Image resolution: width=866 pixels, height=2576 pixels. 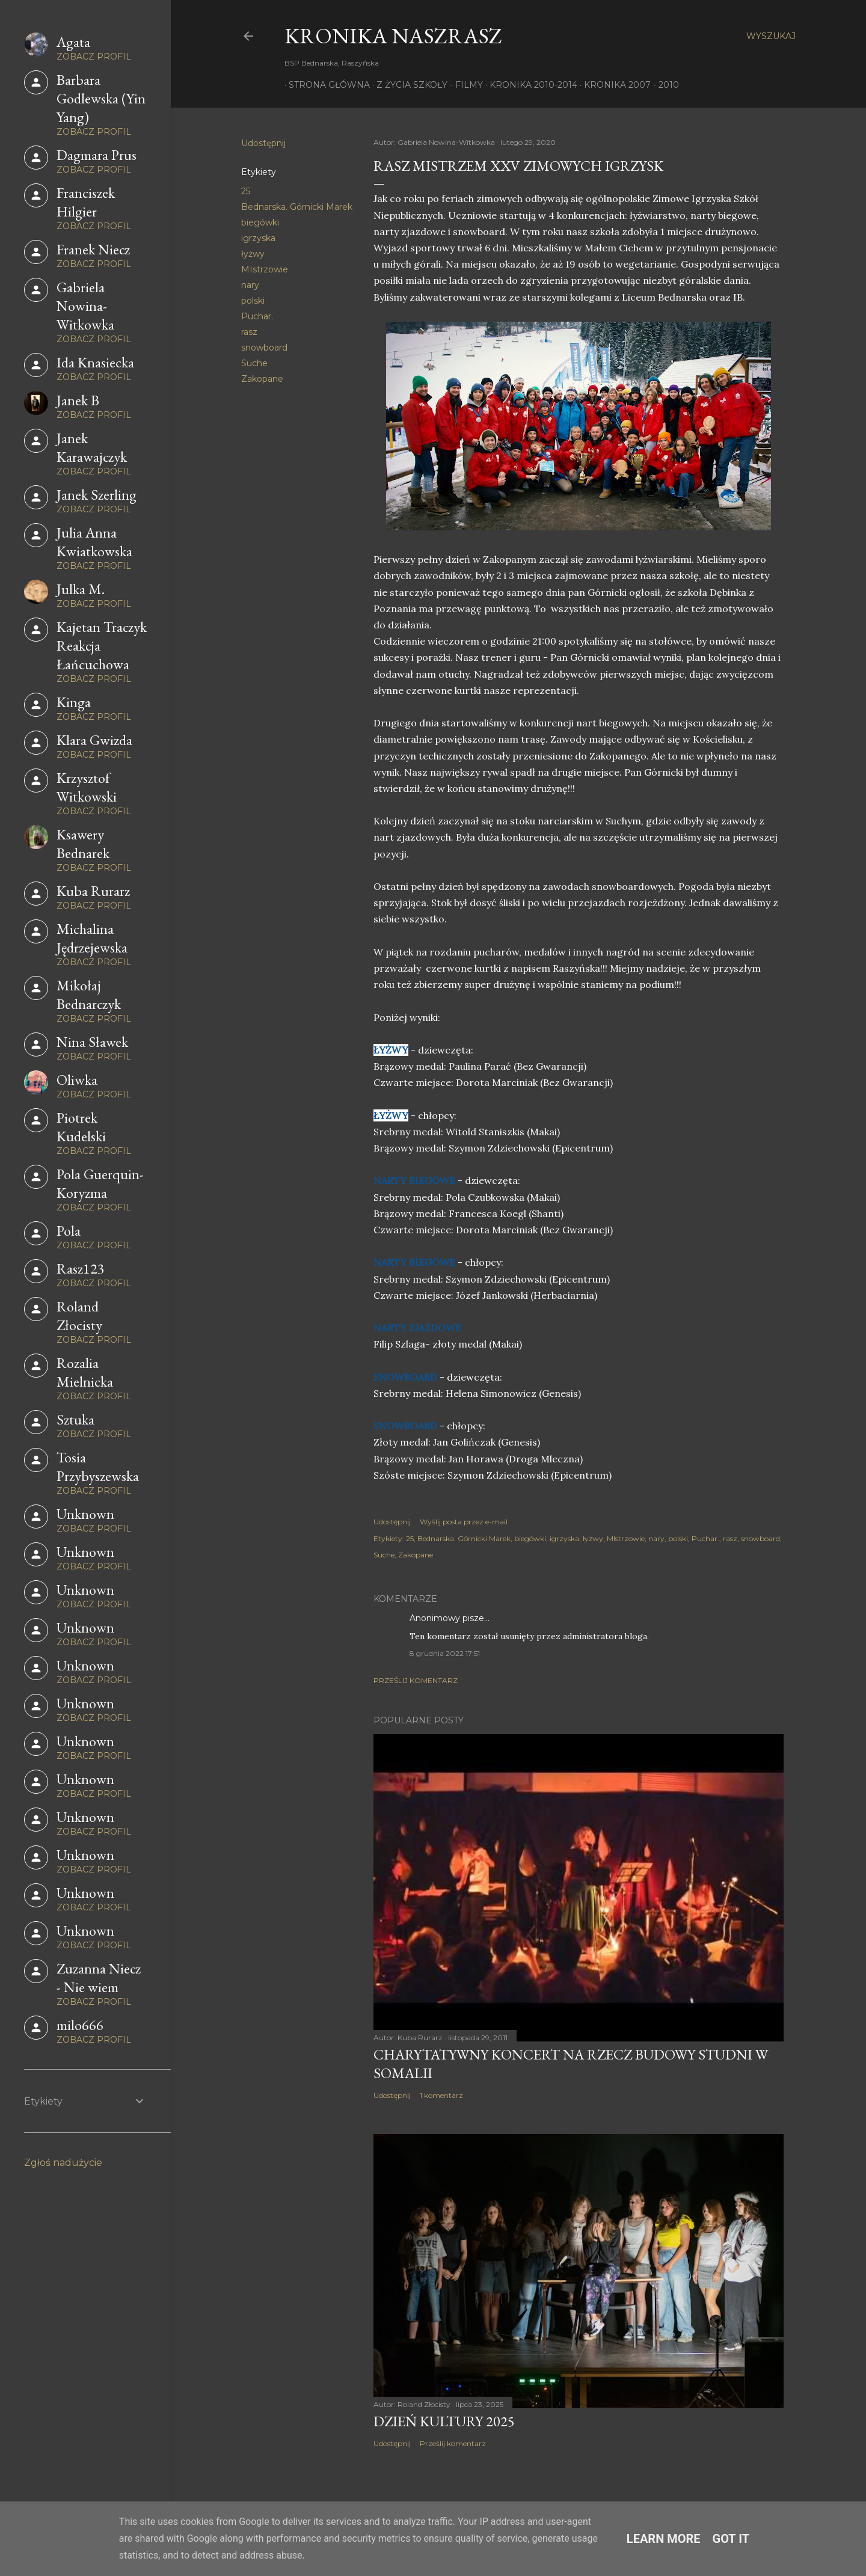 What do you see at coordinates (393, 36) in the screenshot?
I see `KRONIKA NaszRasz` at bounding box center [393, 36].